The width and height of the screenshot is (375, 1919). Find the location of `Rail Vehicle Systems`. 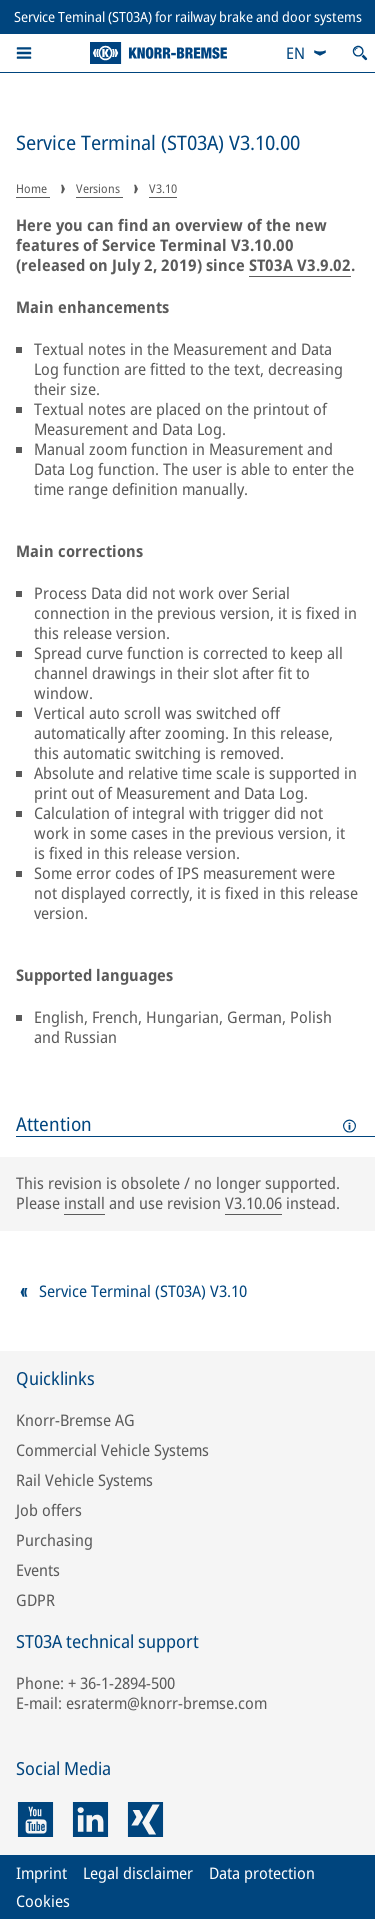

Rail Vehicle Systems is located at coordinates (84, 1480).